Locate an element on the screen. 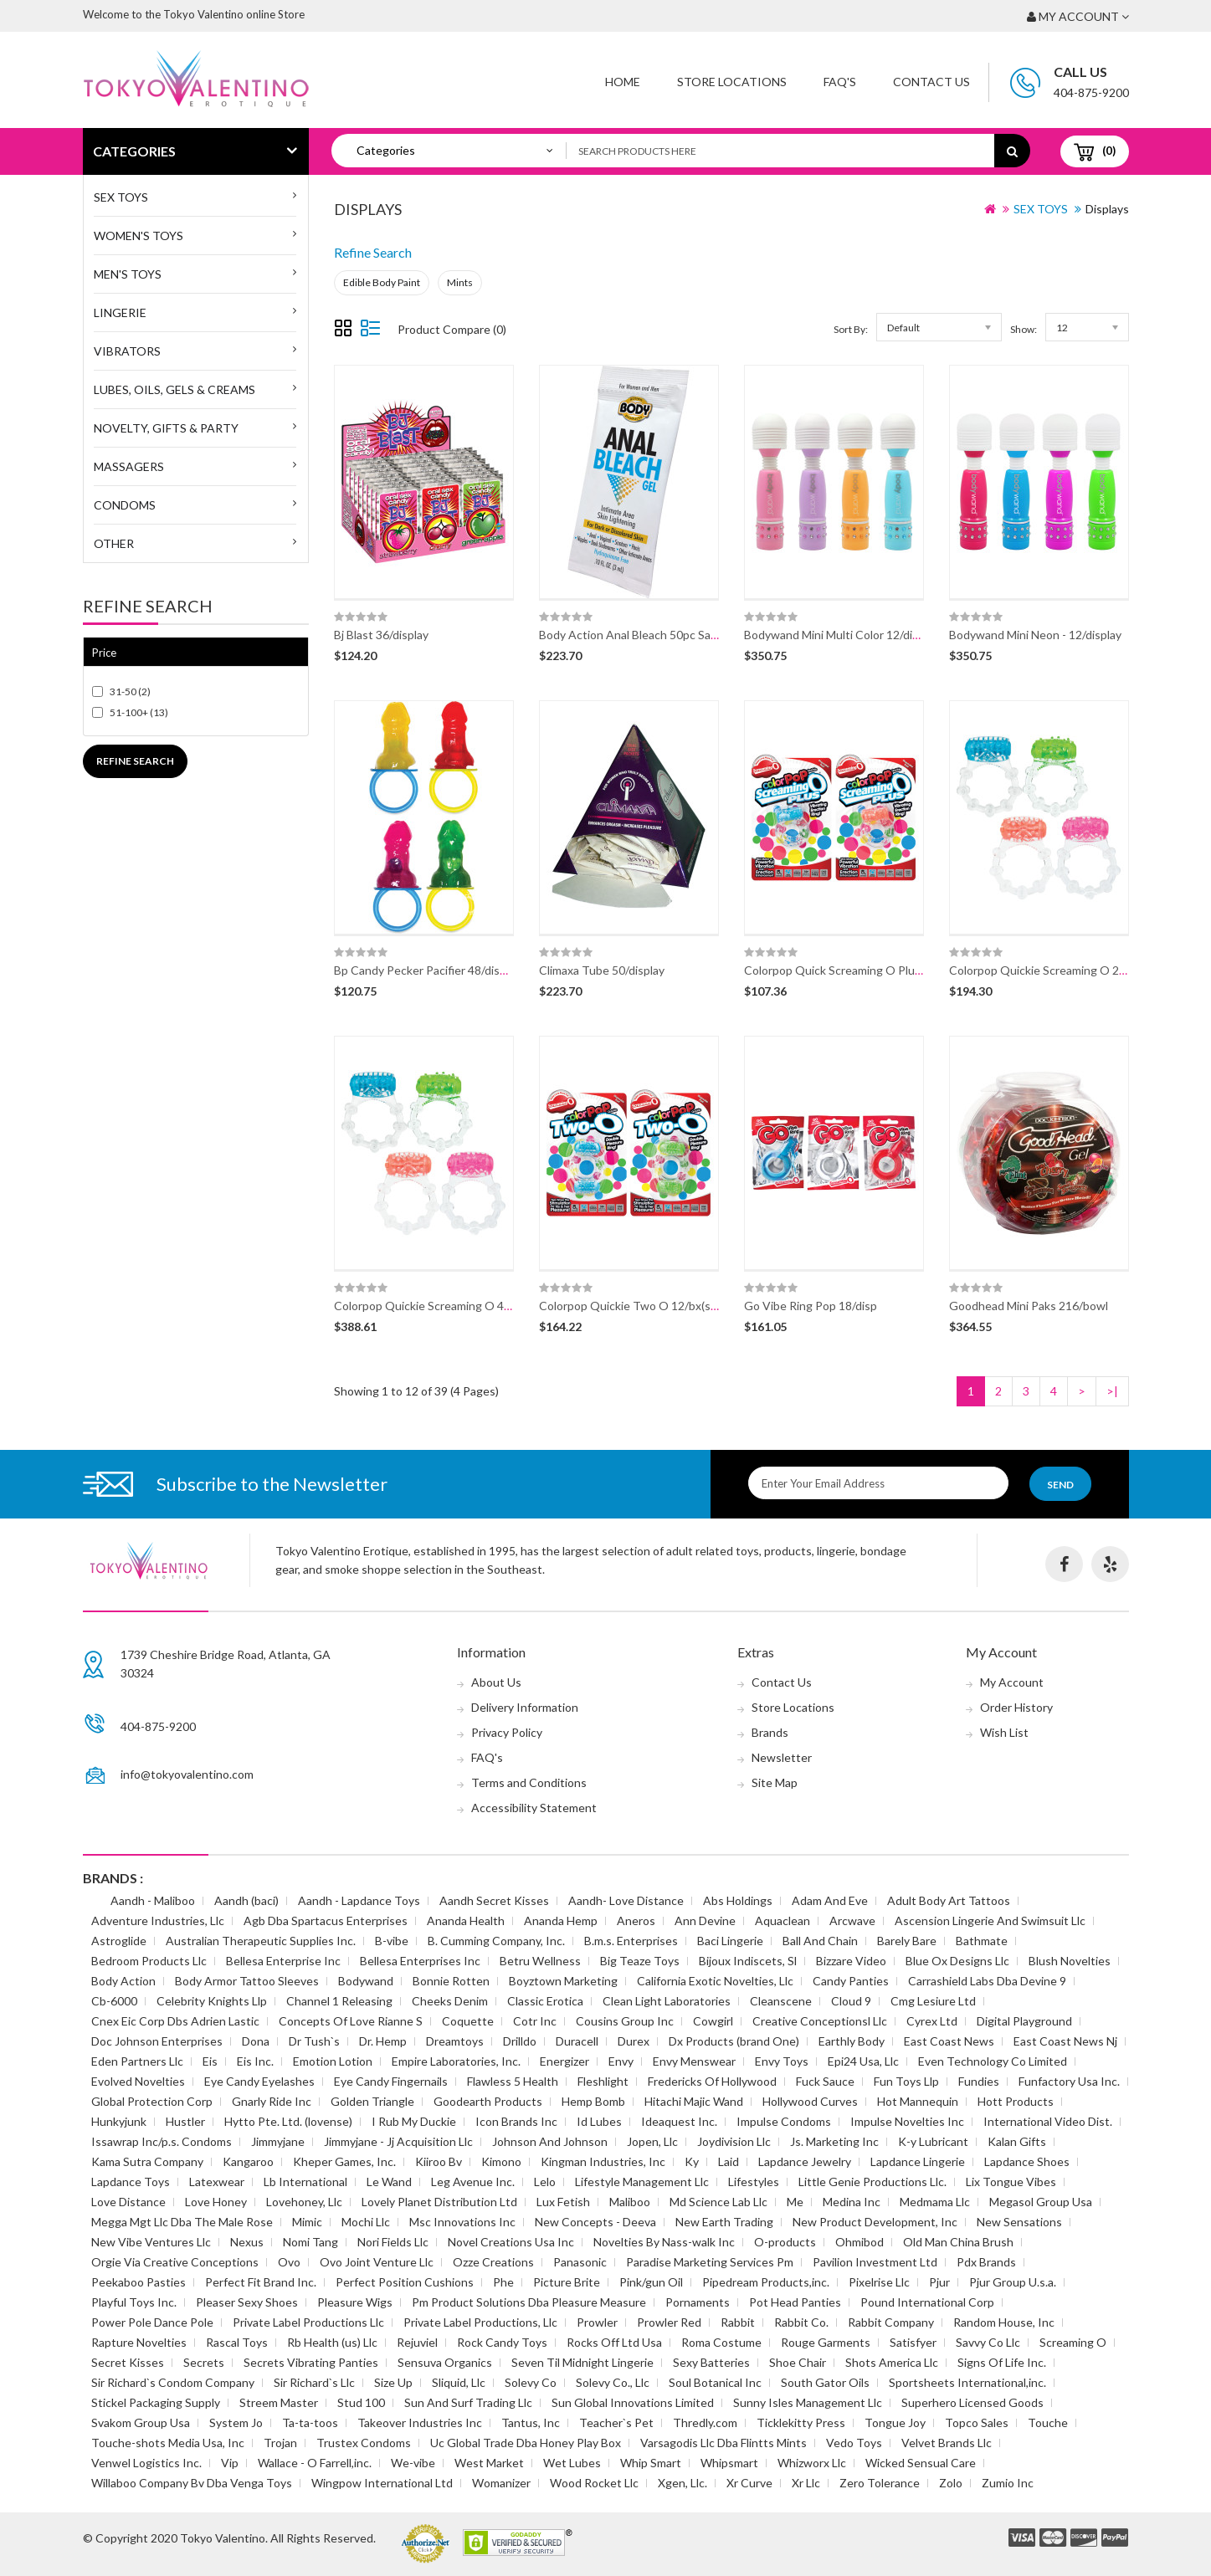  Ohmibod is located at coordinates (859, 2242).